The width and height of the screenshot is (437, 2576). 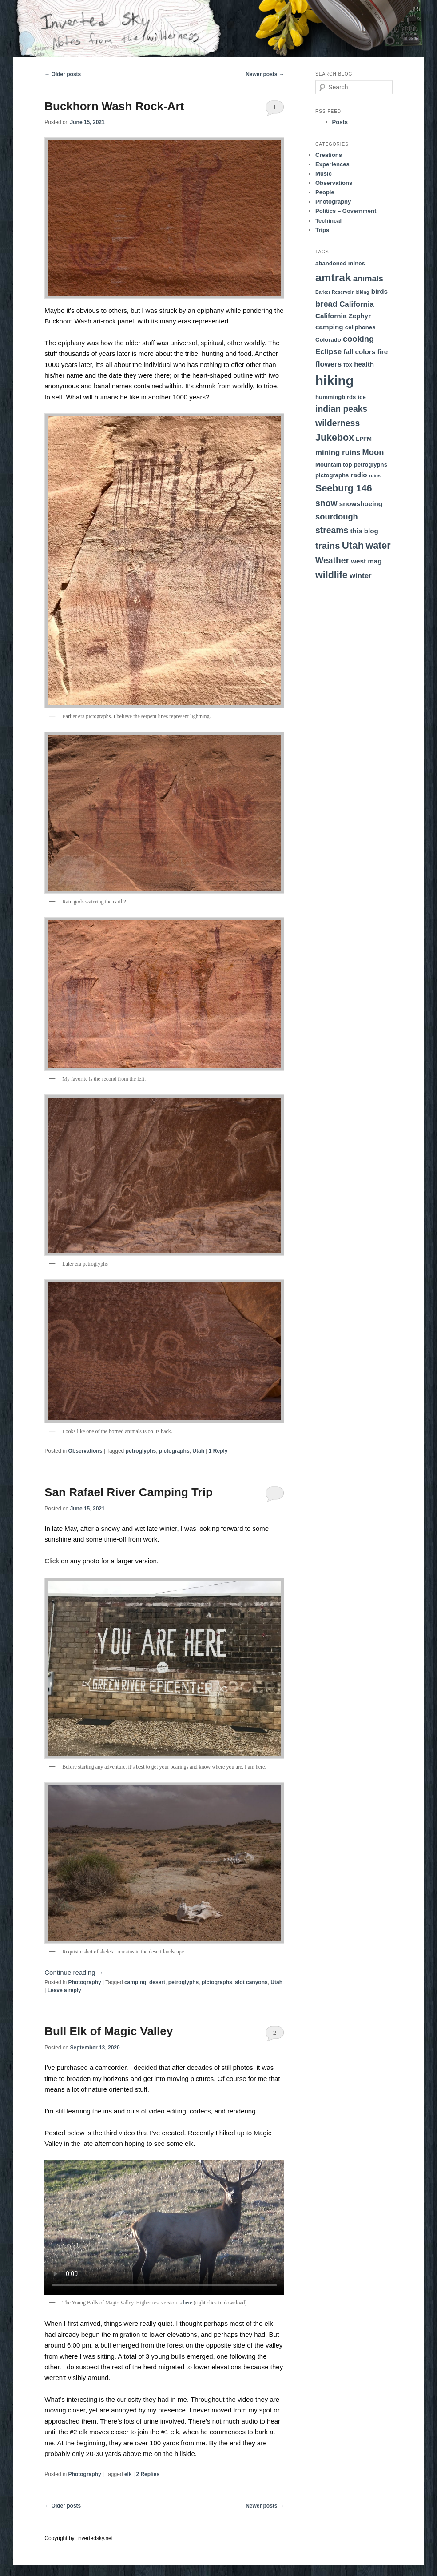 What do you see at coordinates (347, 364) in the screenshot?
I see `fox [fox (3 items)]` at bounding box center [347, 364].